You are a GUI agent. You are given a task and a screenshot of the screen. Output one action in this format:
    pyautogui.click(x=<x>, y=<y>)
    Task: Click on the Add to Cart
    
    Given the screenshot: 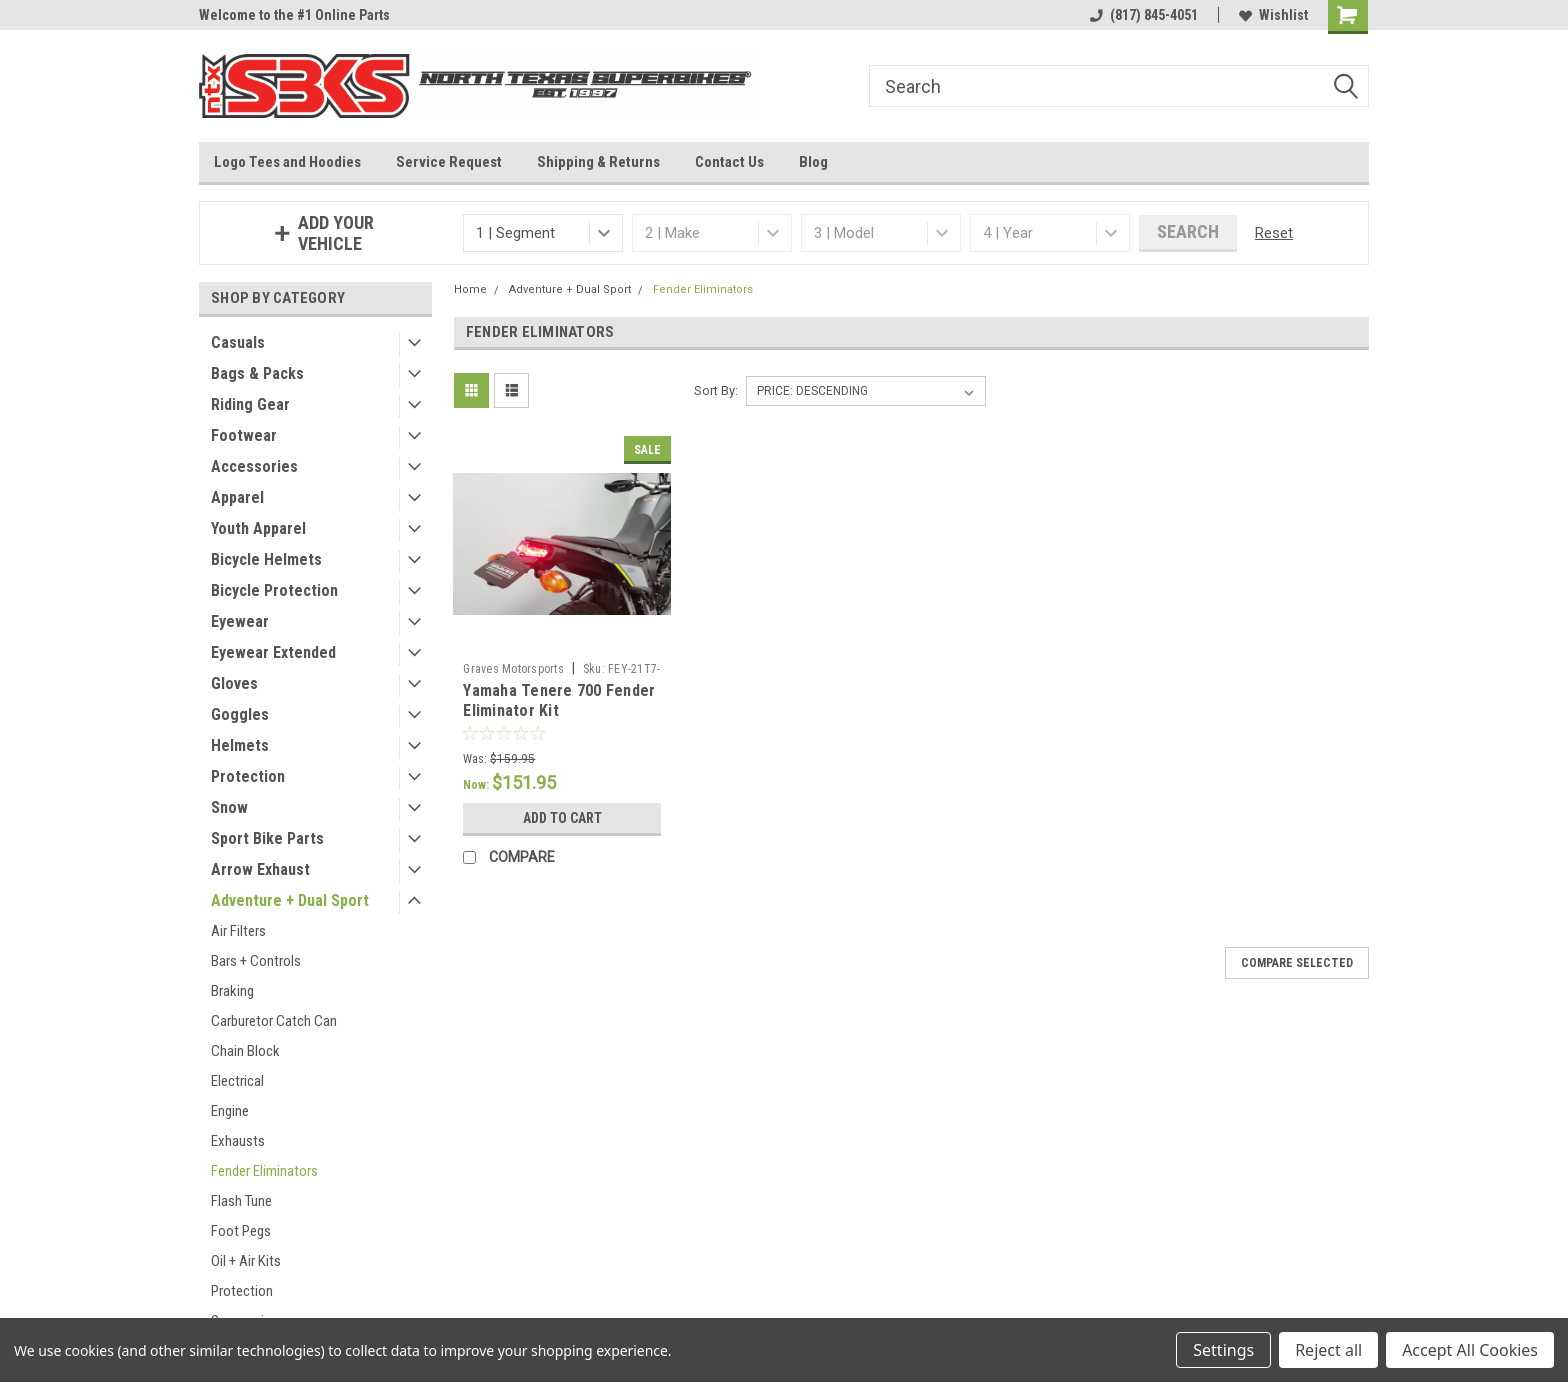 What is the action you would take?
    pyautogui.click(x=562, y=818)
    